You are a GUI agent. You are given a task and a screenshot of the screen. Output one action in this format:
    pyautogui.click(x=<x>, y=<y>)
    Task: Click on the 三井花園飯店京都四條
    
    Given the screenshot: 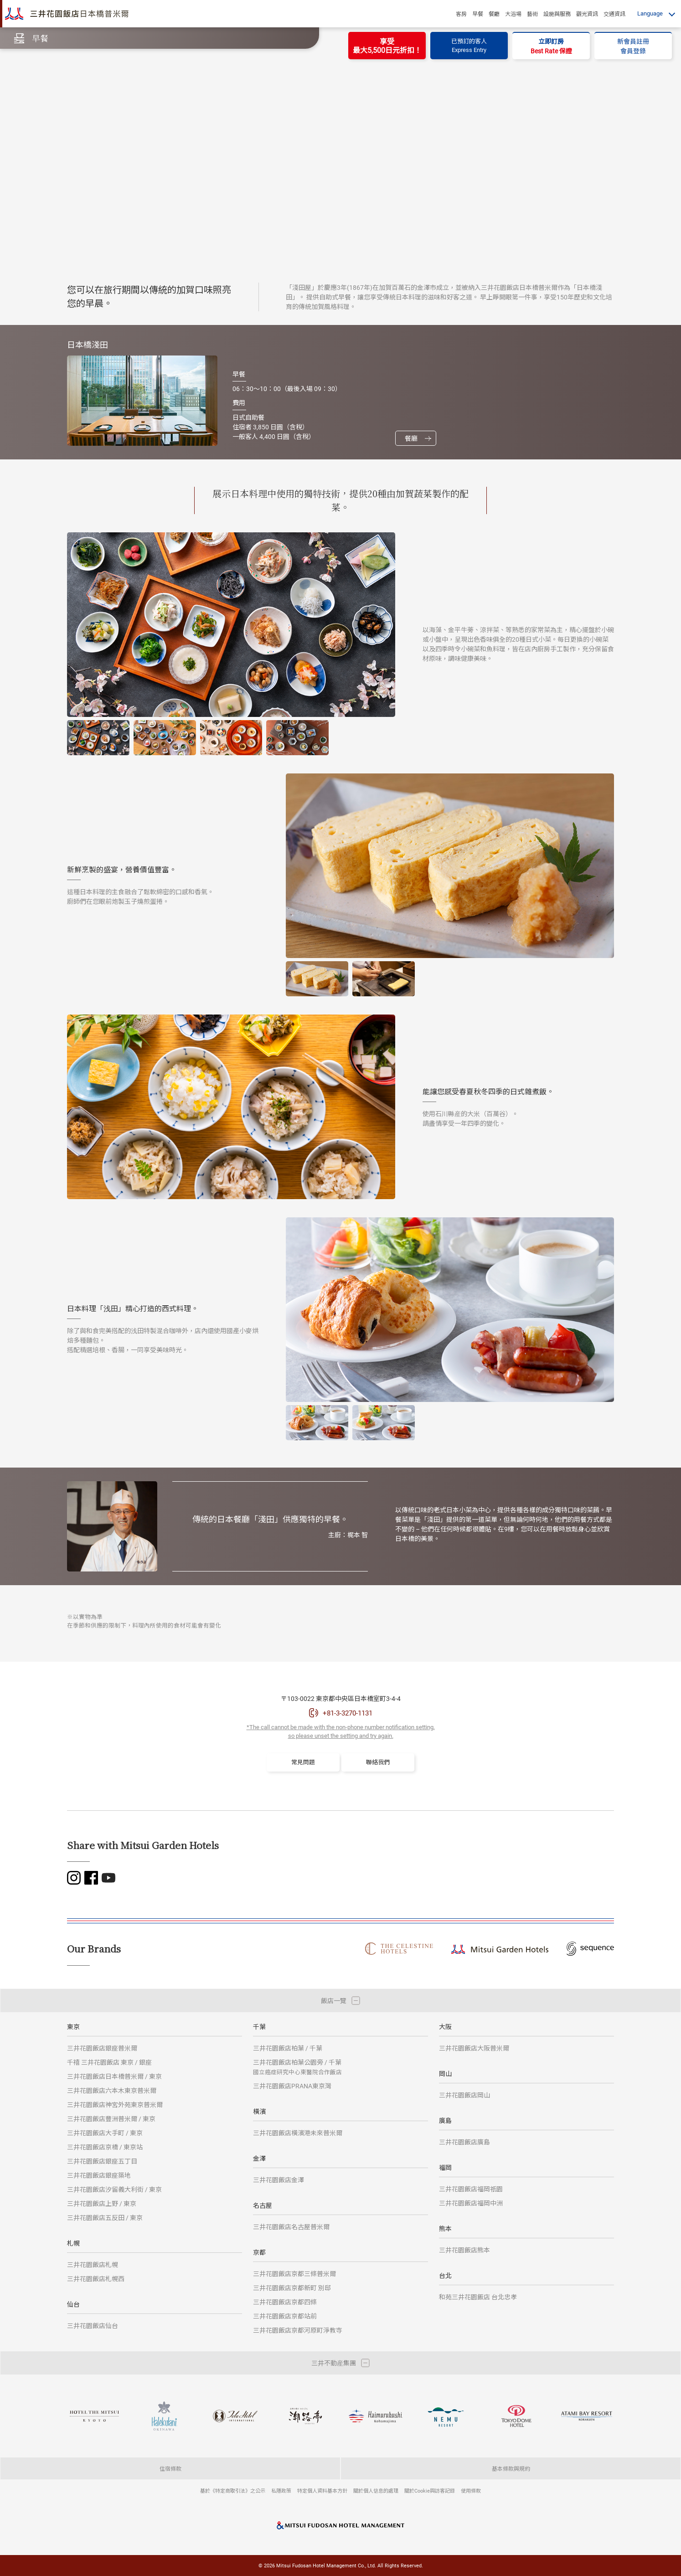 What is the action you would take?
    pyautogui.click(x=285, y=2302)
    